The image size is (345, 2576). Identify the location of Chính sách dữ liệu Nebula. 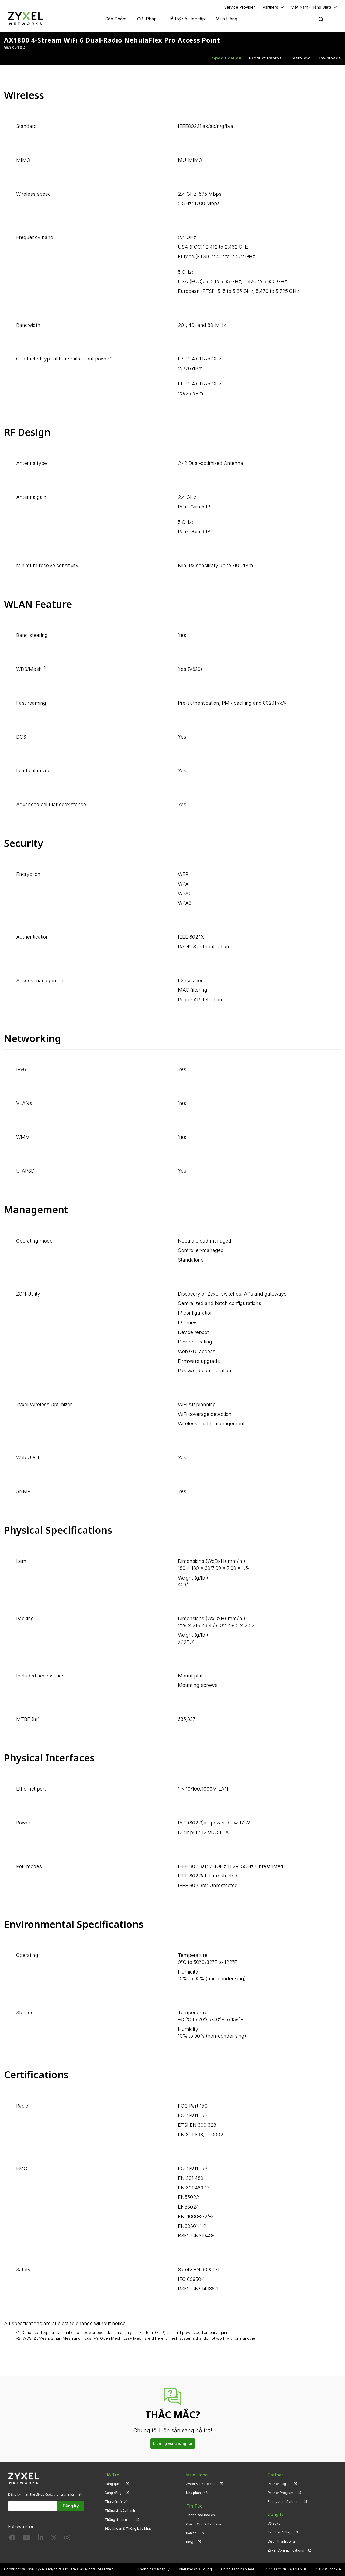
(285, 2569).